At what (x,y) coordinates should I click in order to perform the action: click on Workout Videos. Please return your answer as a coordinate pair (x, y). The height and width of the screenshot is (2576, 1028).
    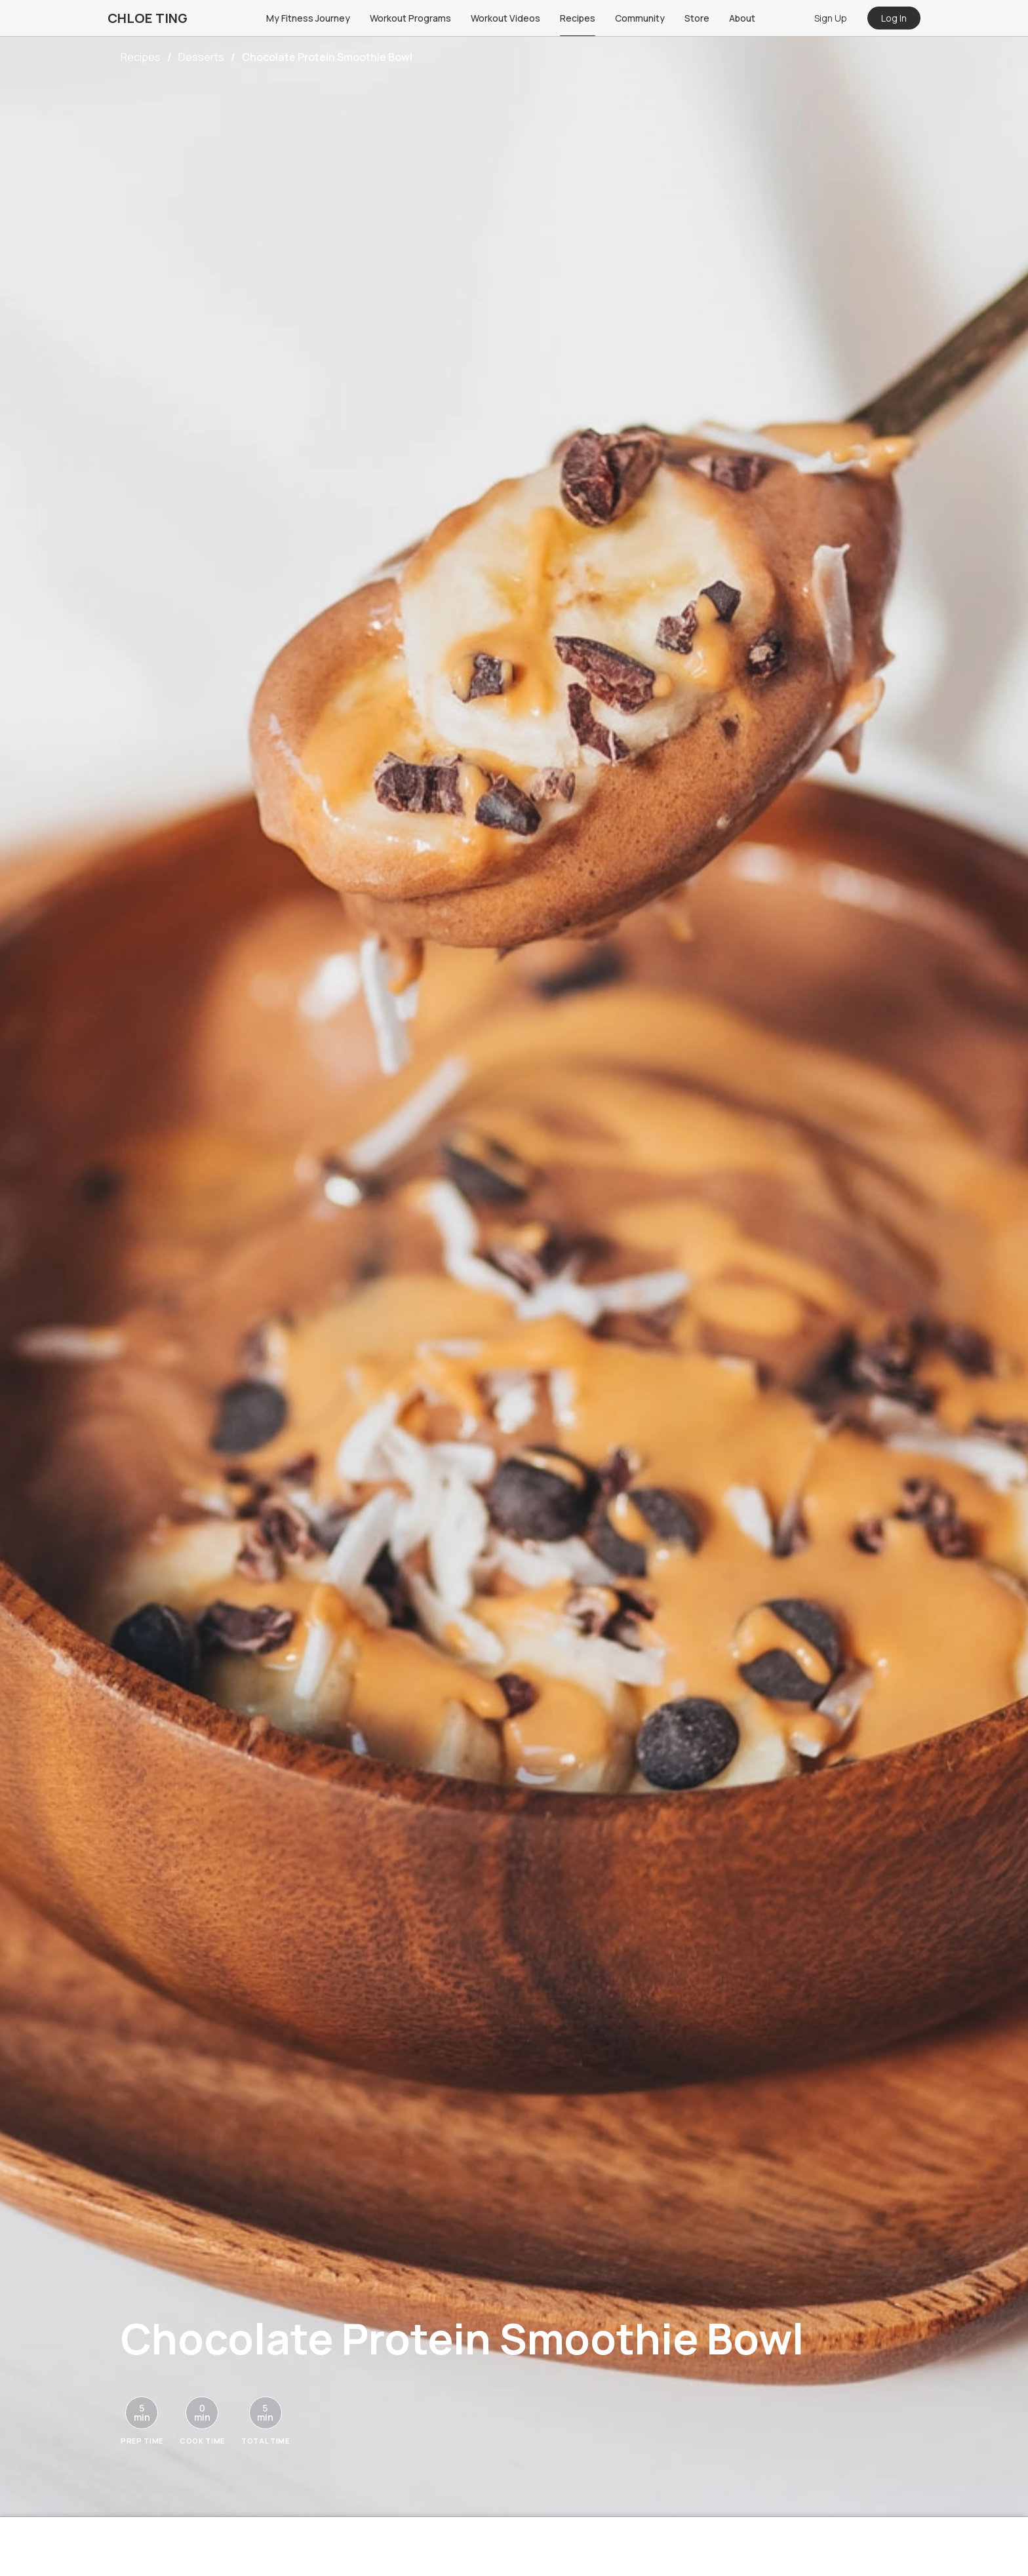
    Looking at the image, I should click on (505, 18).